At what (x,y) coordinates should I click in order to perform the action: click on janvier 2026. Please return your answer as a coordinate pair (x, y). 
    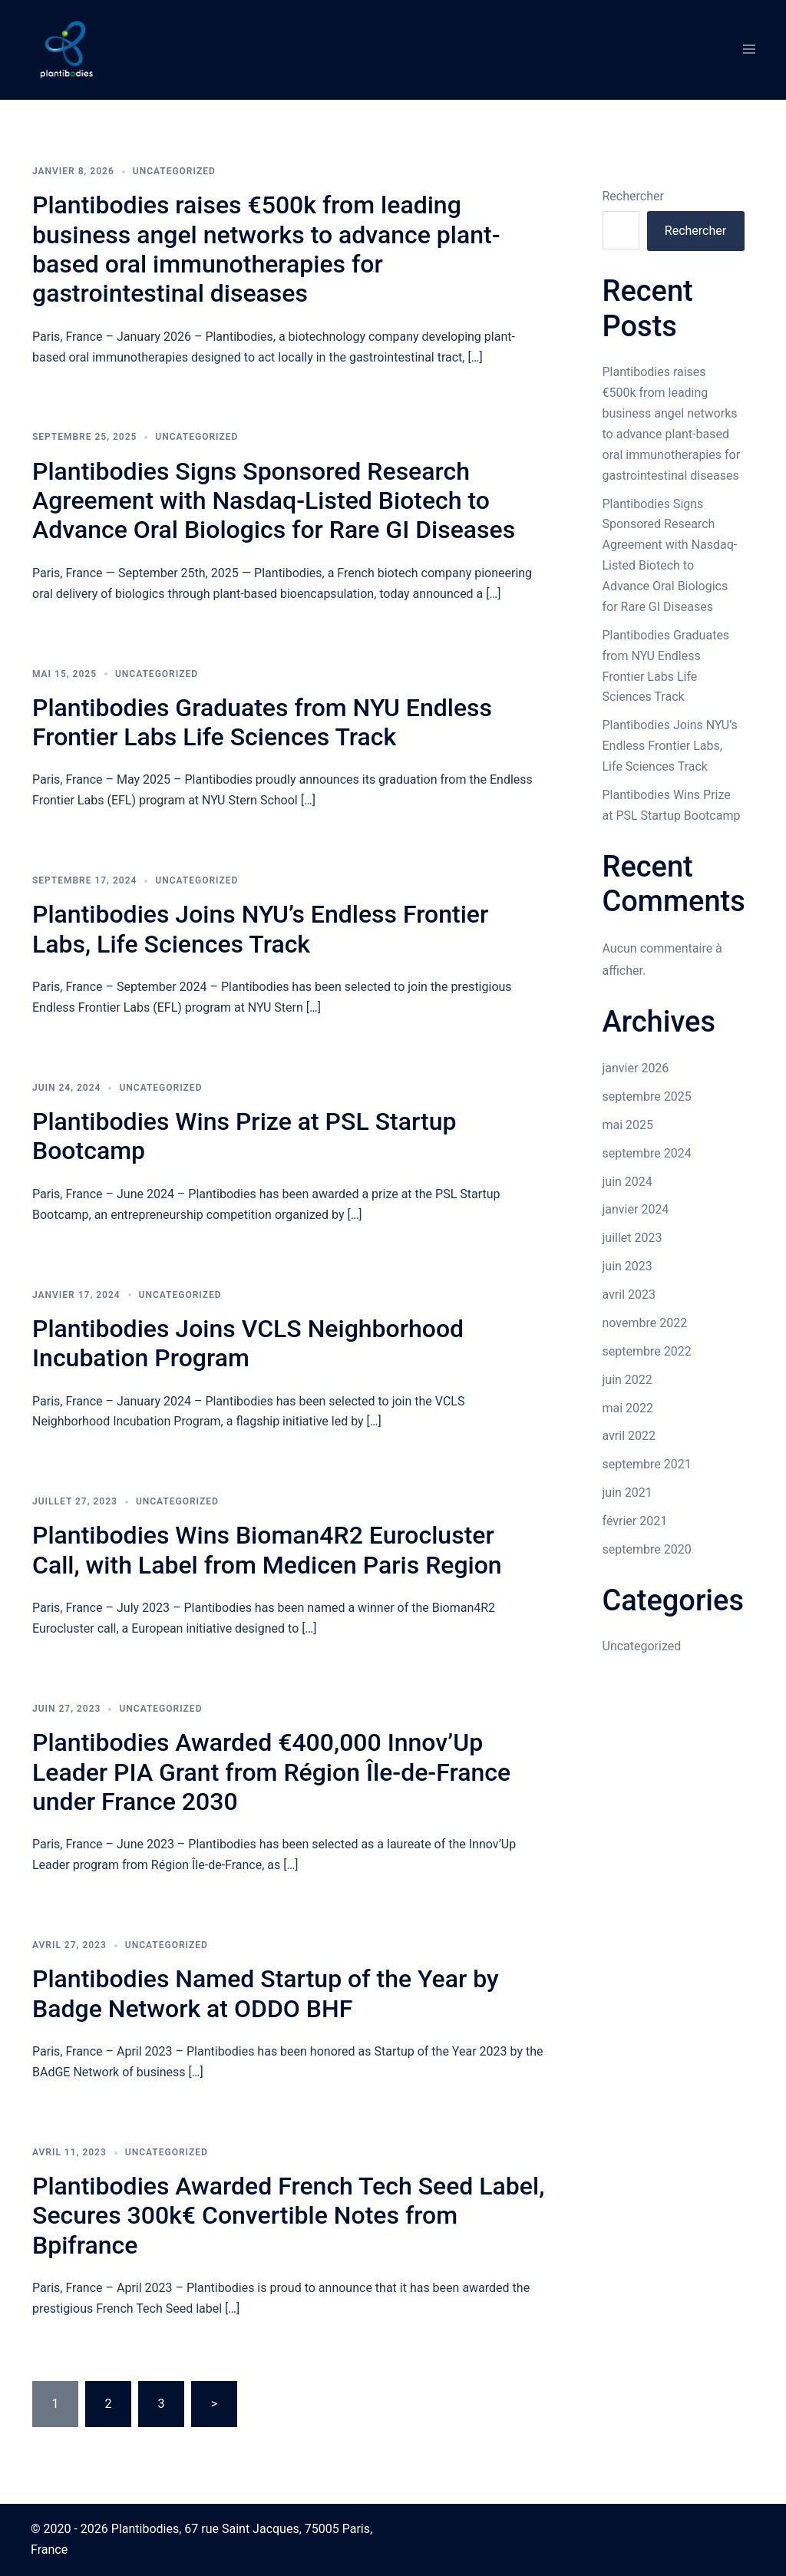
    Looking at the image, I should click on (636, 1068).